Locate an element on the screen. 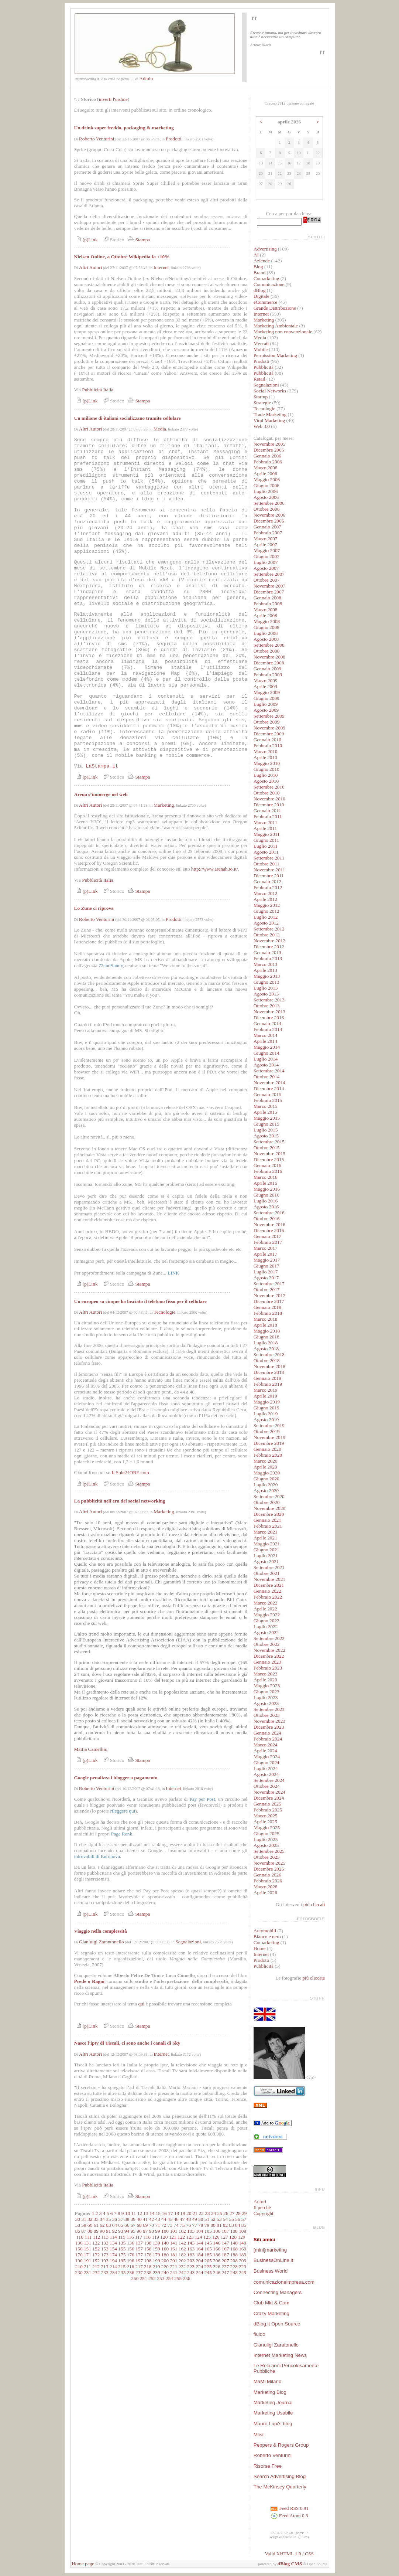 The height and width of the screenshot is (2576, 399). 222 is located at coordinates (182, 2266).